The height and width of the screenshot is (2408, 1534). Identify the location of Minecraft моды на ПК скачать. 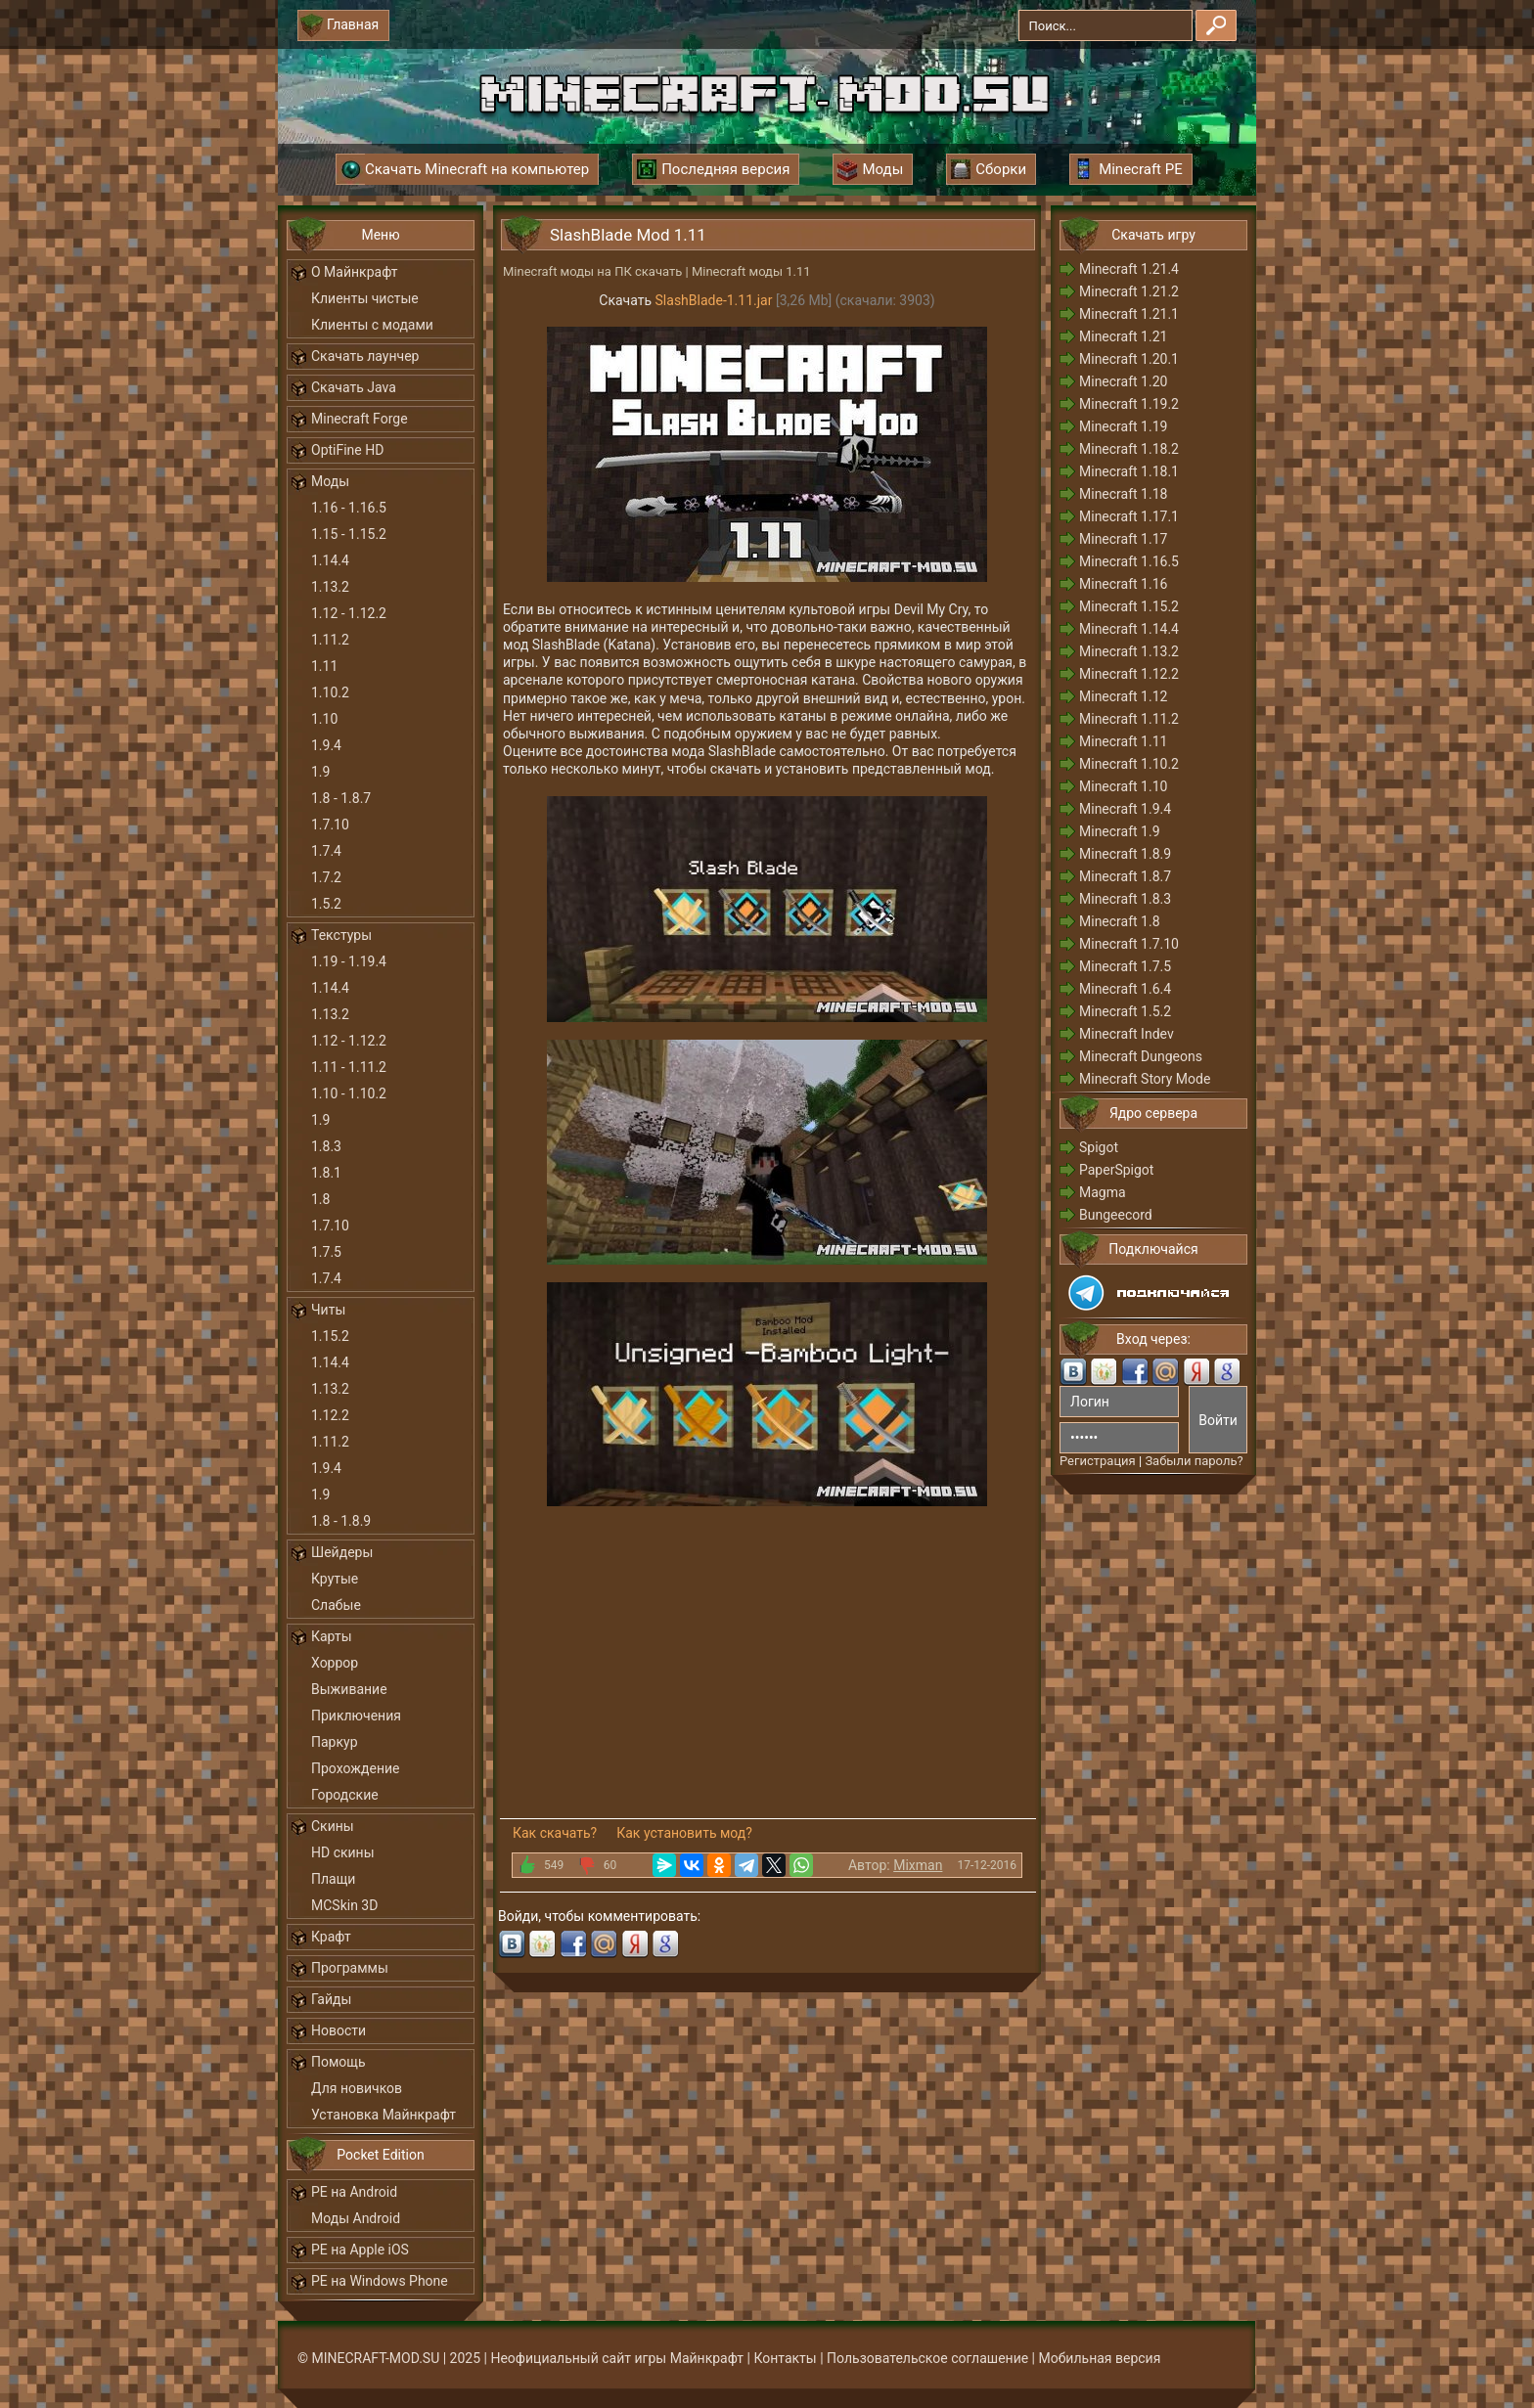
(592, 271).